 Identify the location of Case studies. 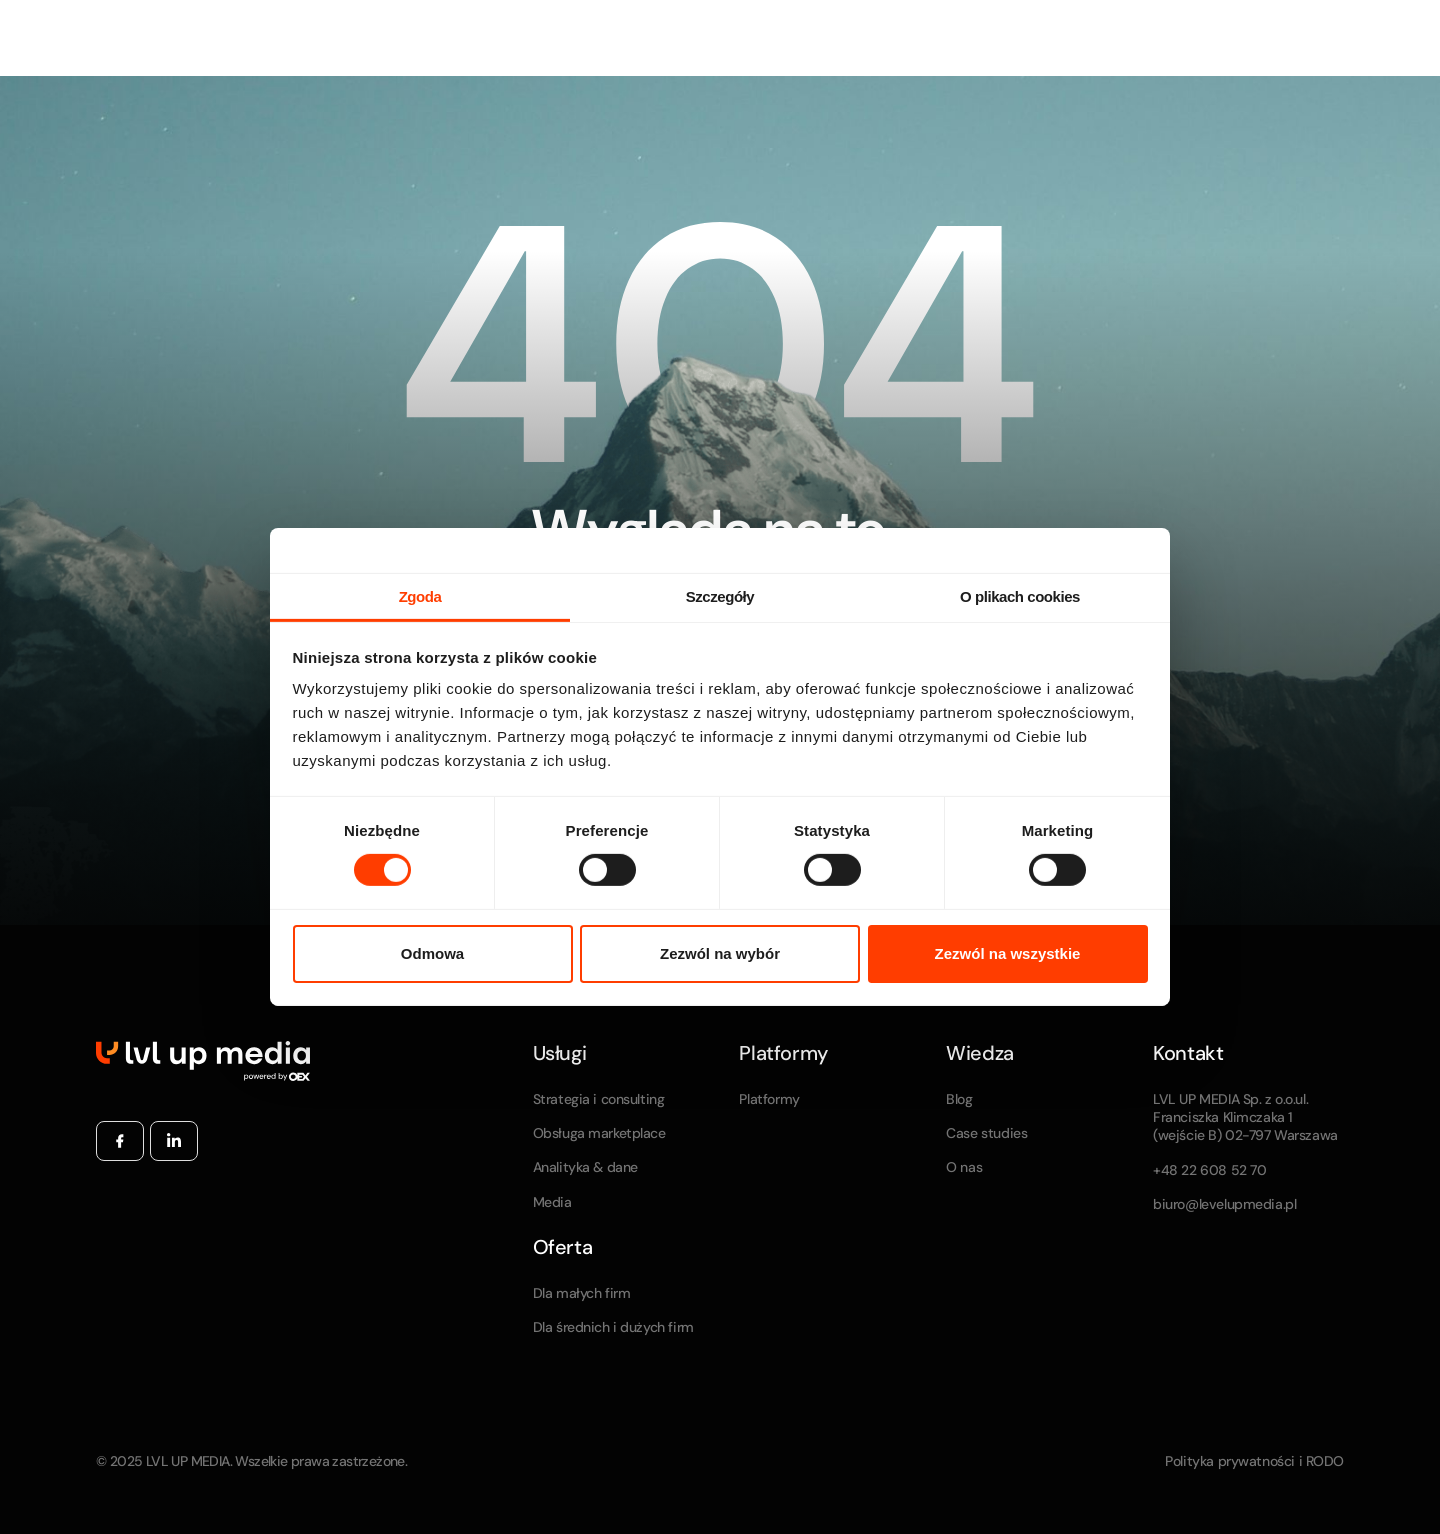
(986, 1133).